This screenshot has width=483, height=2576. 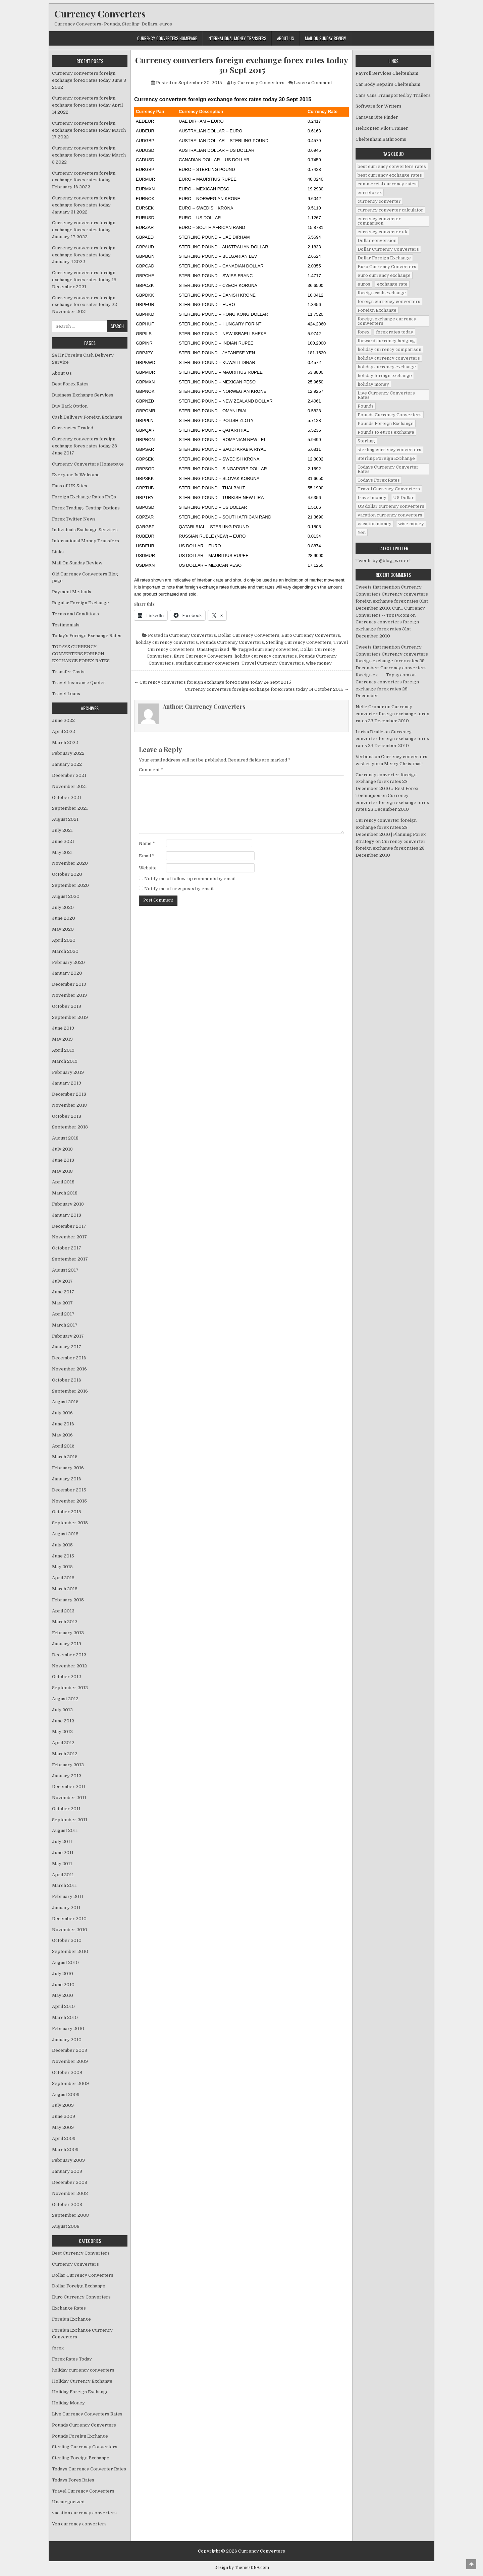 I want to click on exchange rate [exchange rate (10 items)], so click(x=392, y=284).